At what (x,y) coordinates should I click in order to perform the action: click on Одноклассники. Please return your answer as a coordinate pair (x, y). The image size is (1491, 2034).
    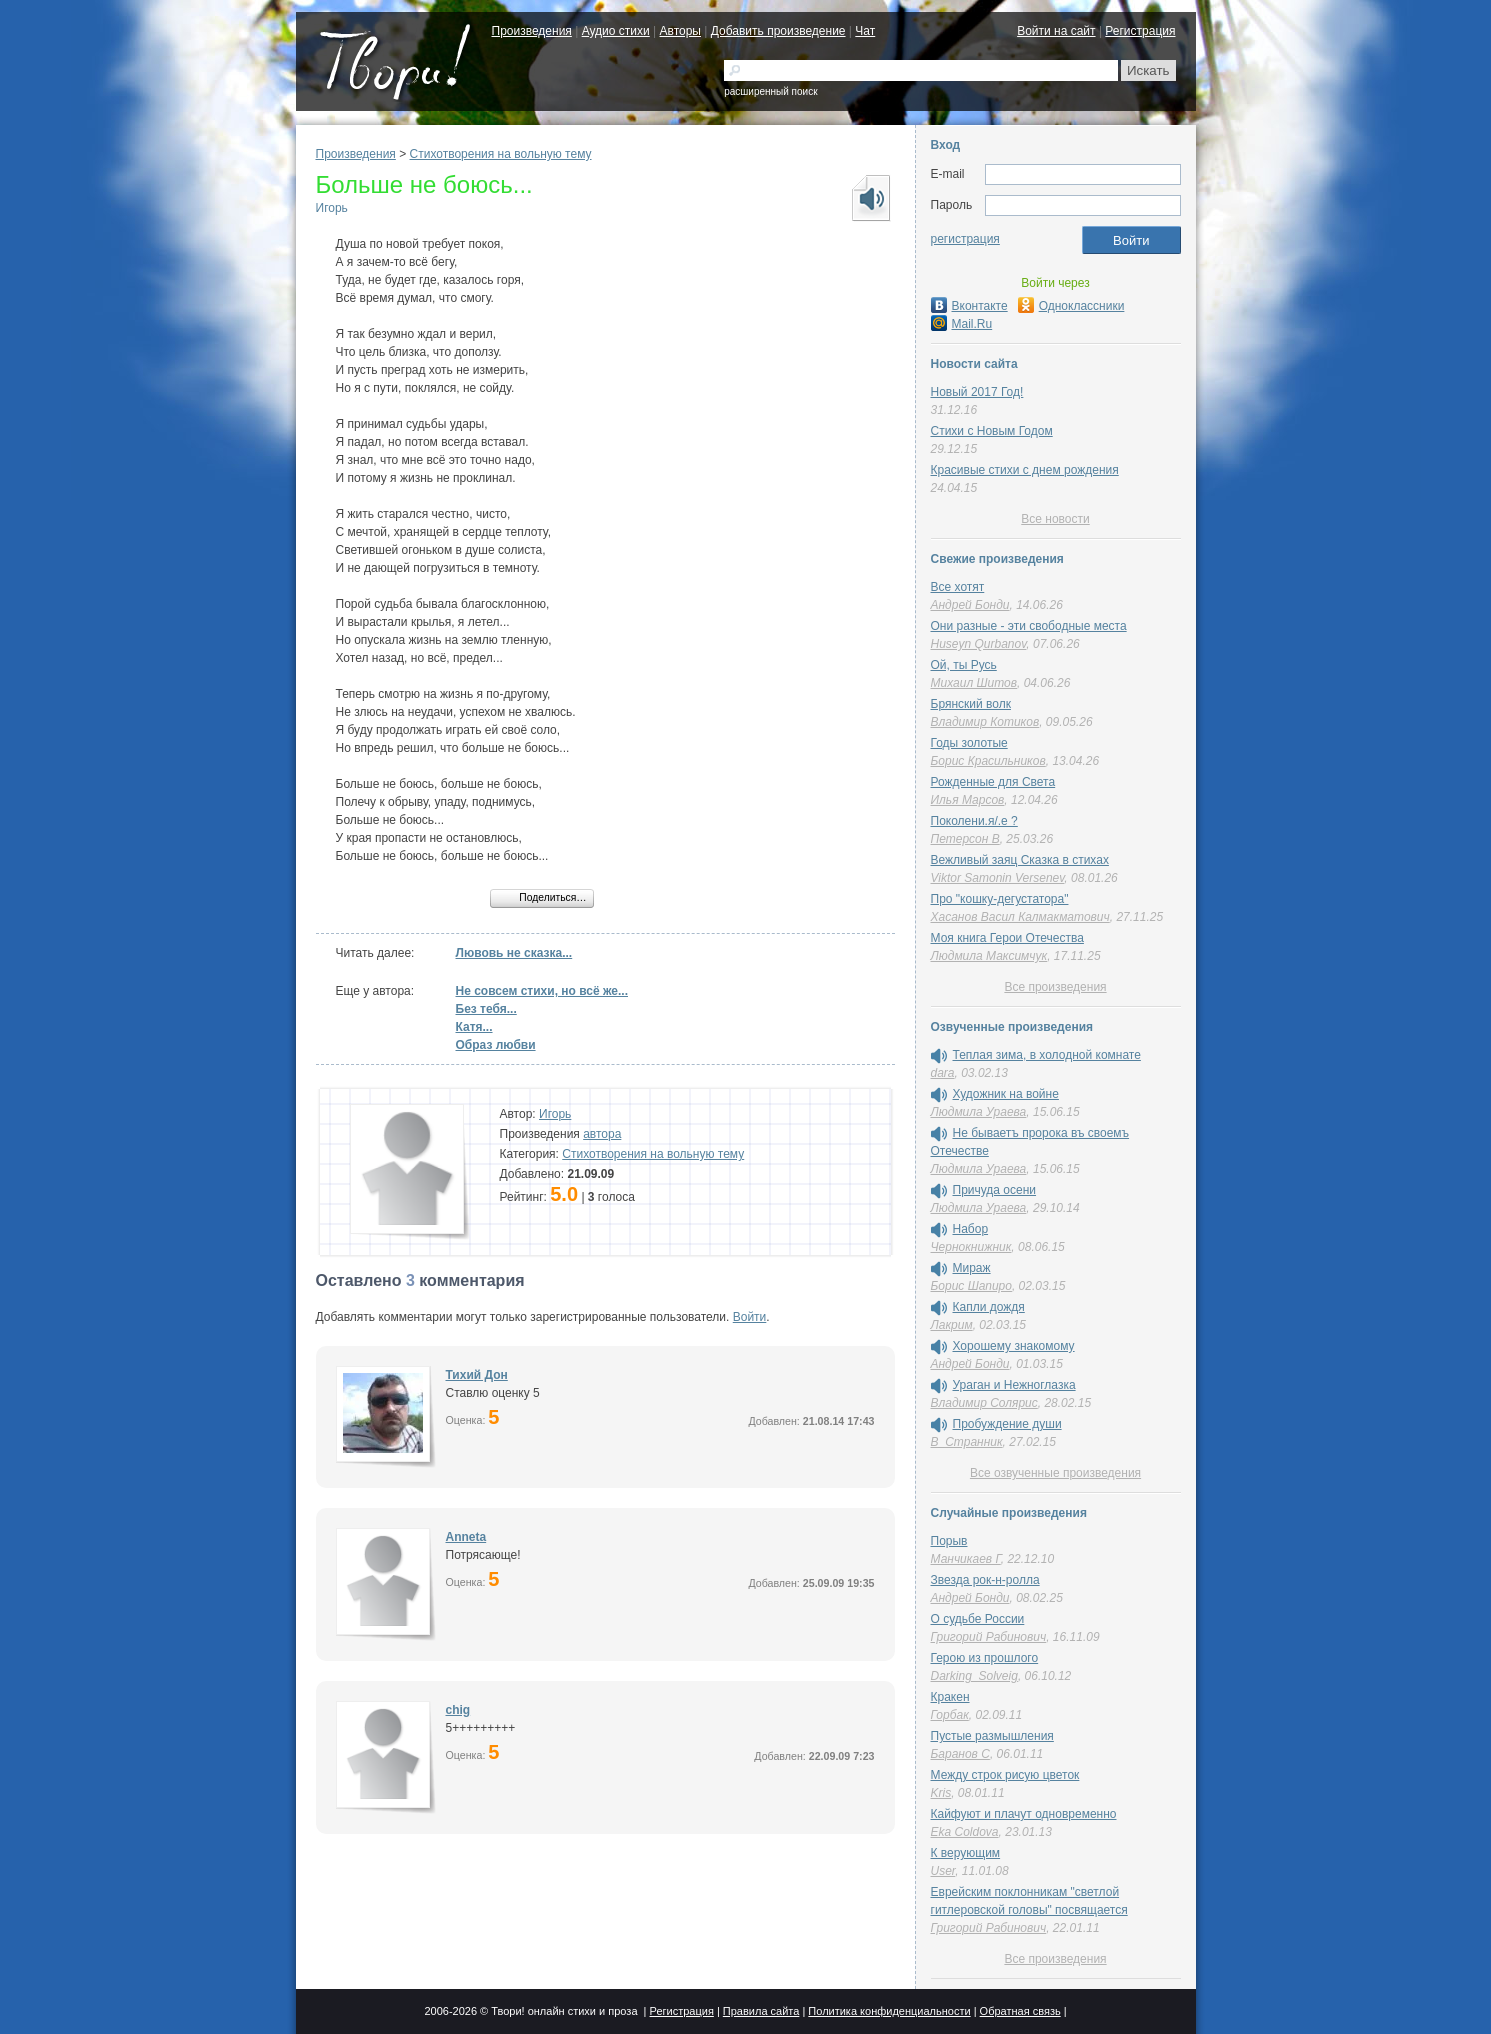
    Looking at the image, I should click on (1071, 306).